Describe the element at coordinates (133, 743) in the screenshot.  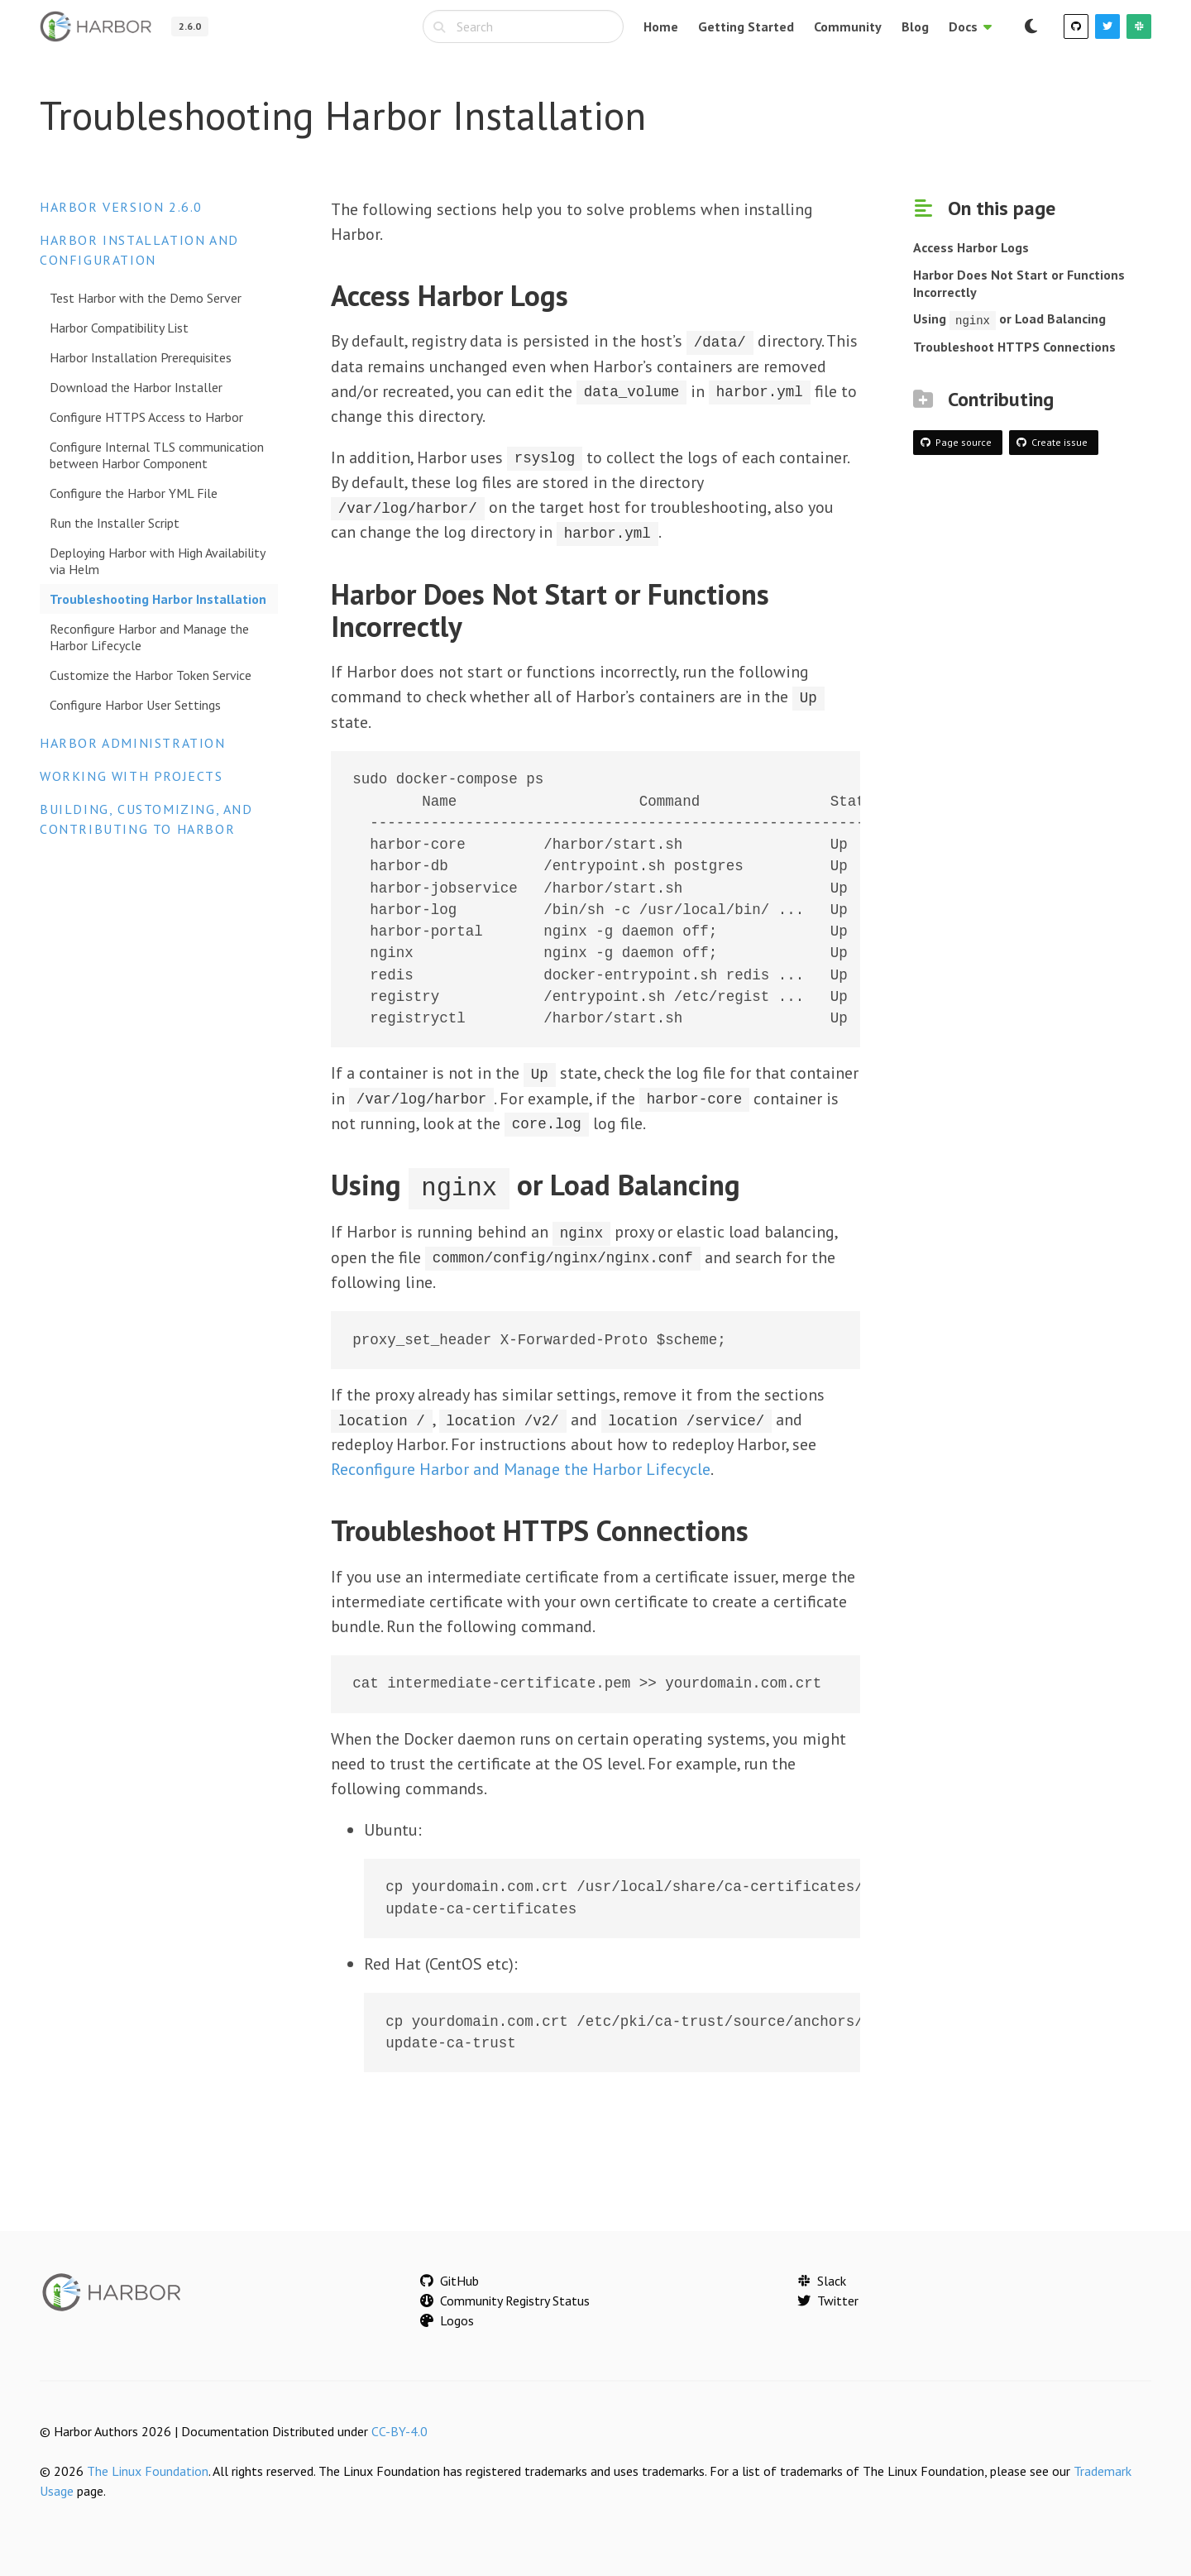
I see `Harbor Administration` at that location.